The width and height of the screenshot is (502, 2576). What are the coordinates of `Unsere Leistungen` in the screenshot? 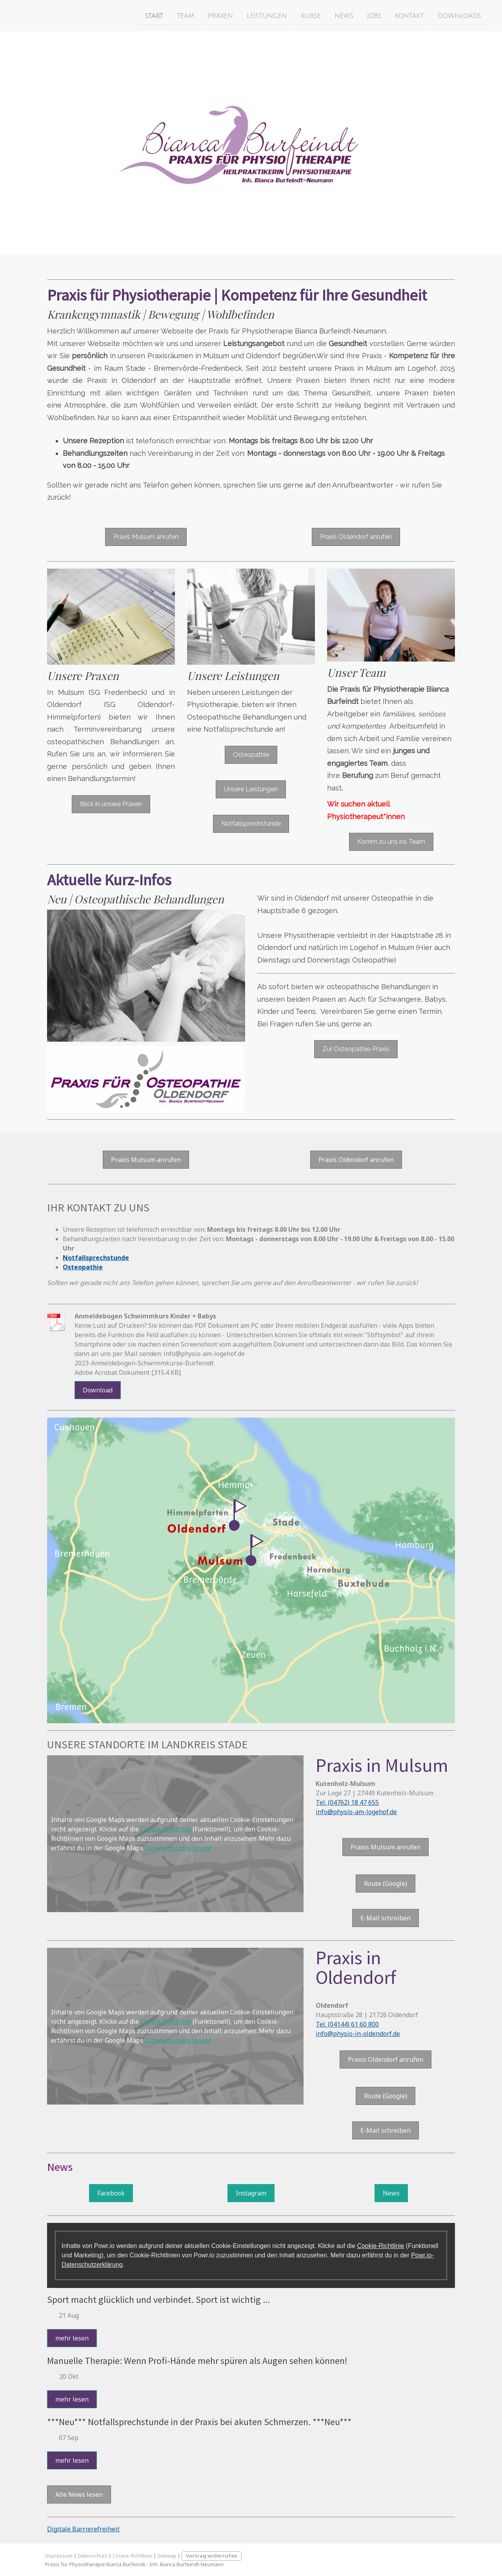 It's located at (251, 789).